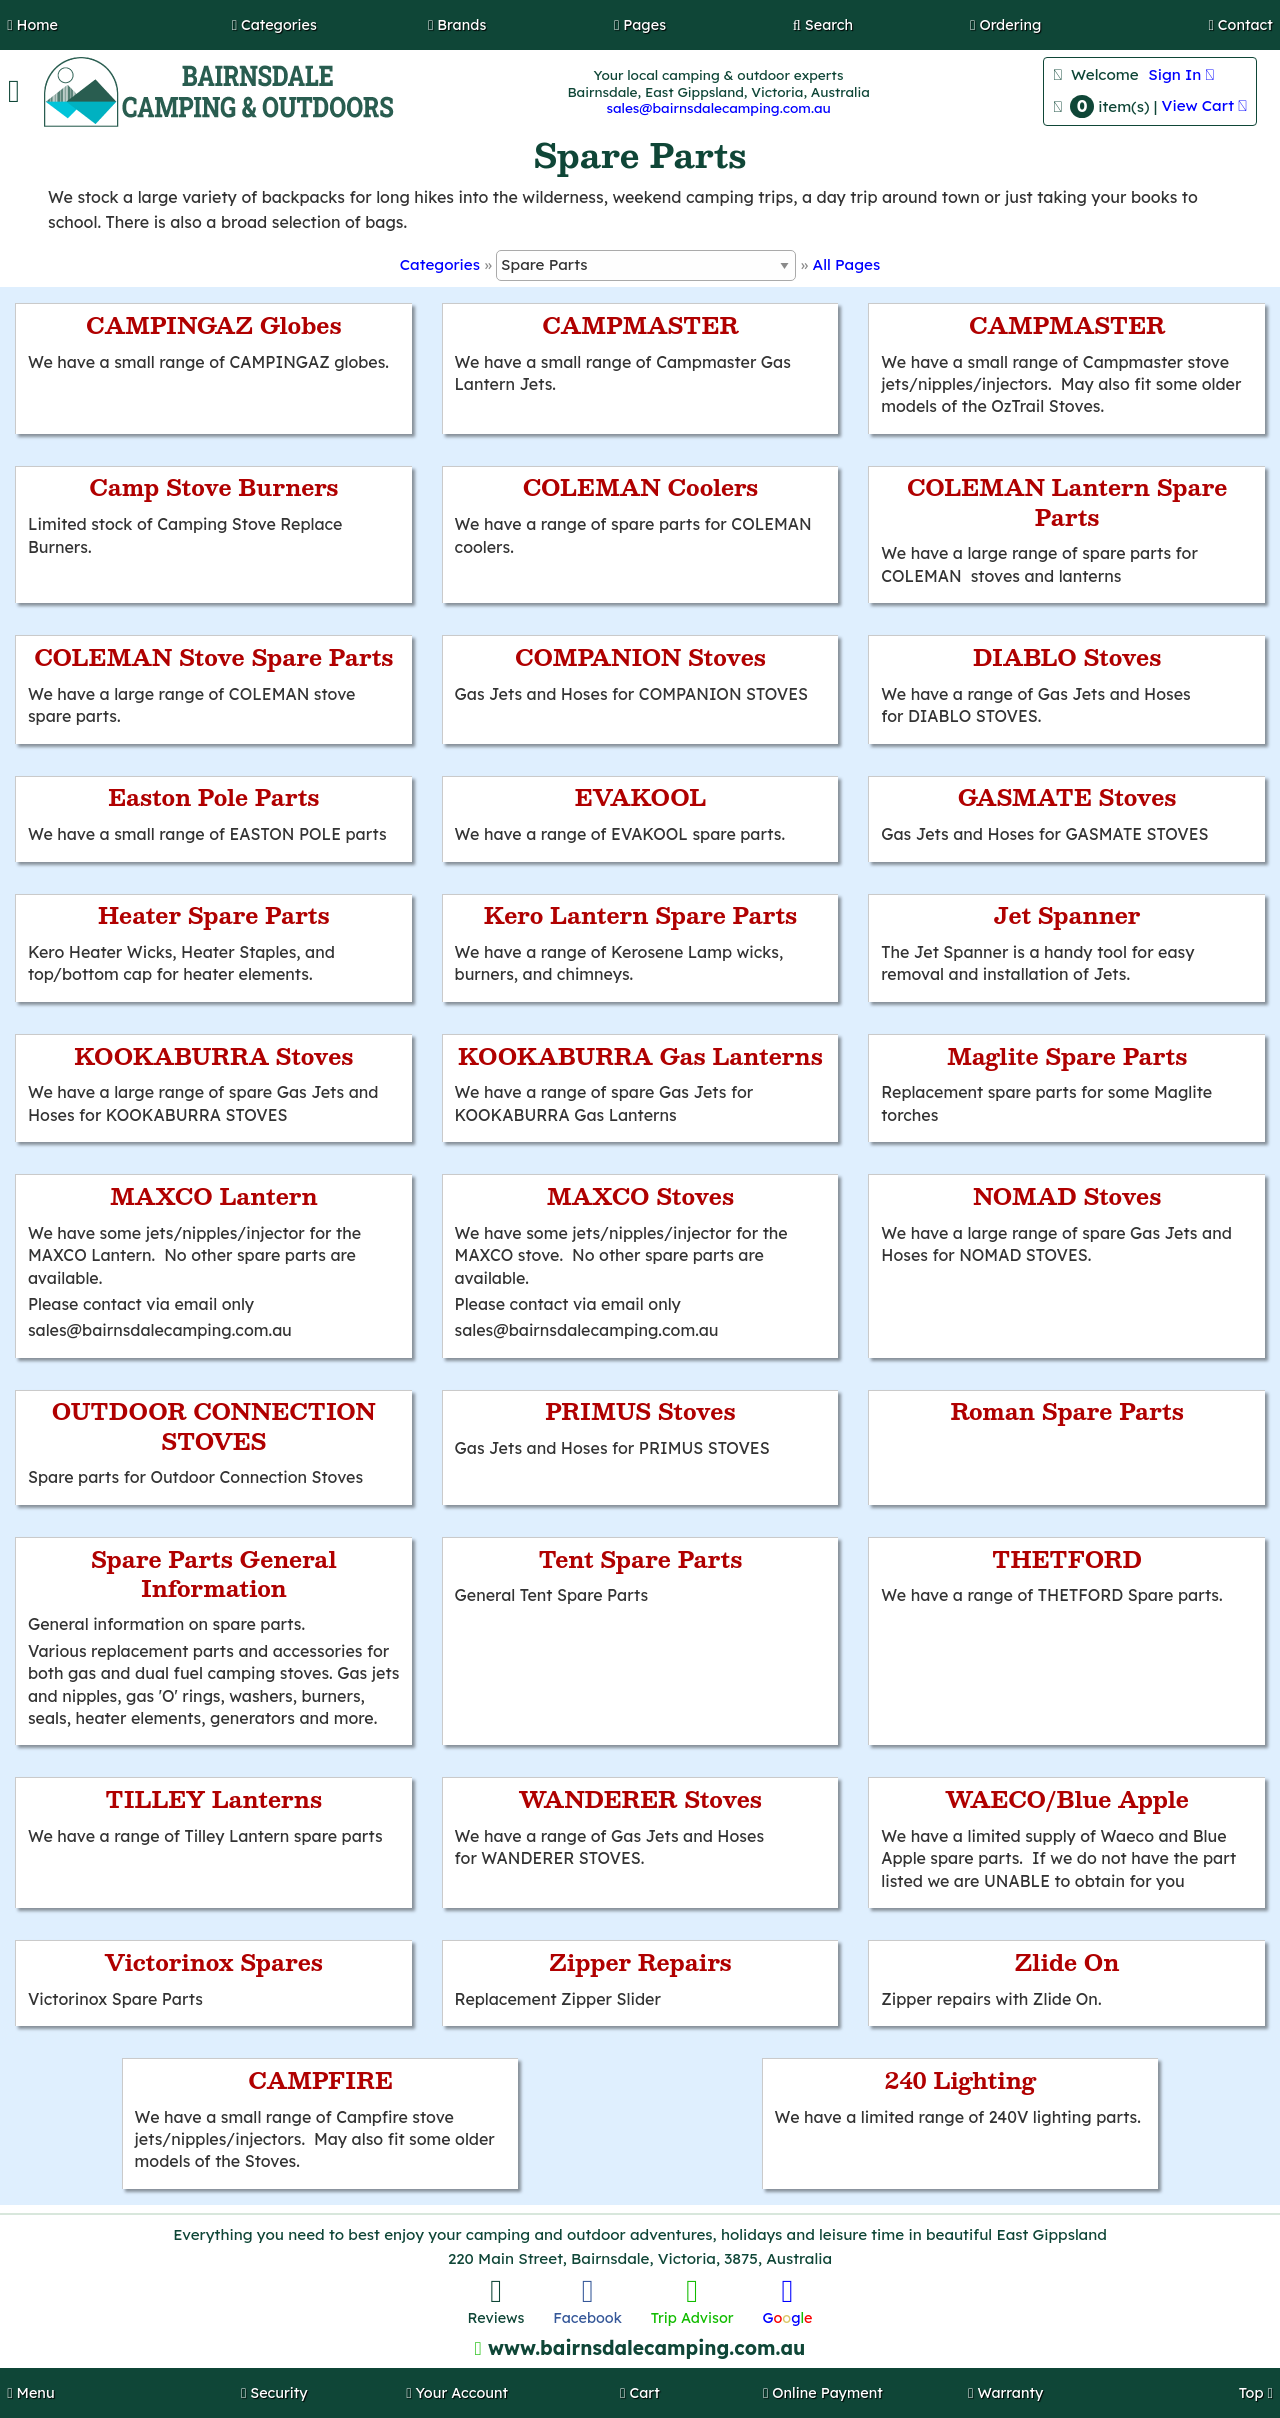 Image resolution: width=1280 pixels, height=2418 pixels. I want to click on CAMPFIRE, so click(320, 2080).